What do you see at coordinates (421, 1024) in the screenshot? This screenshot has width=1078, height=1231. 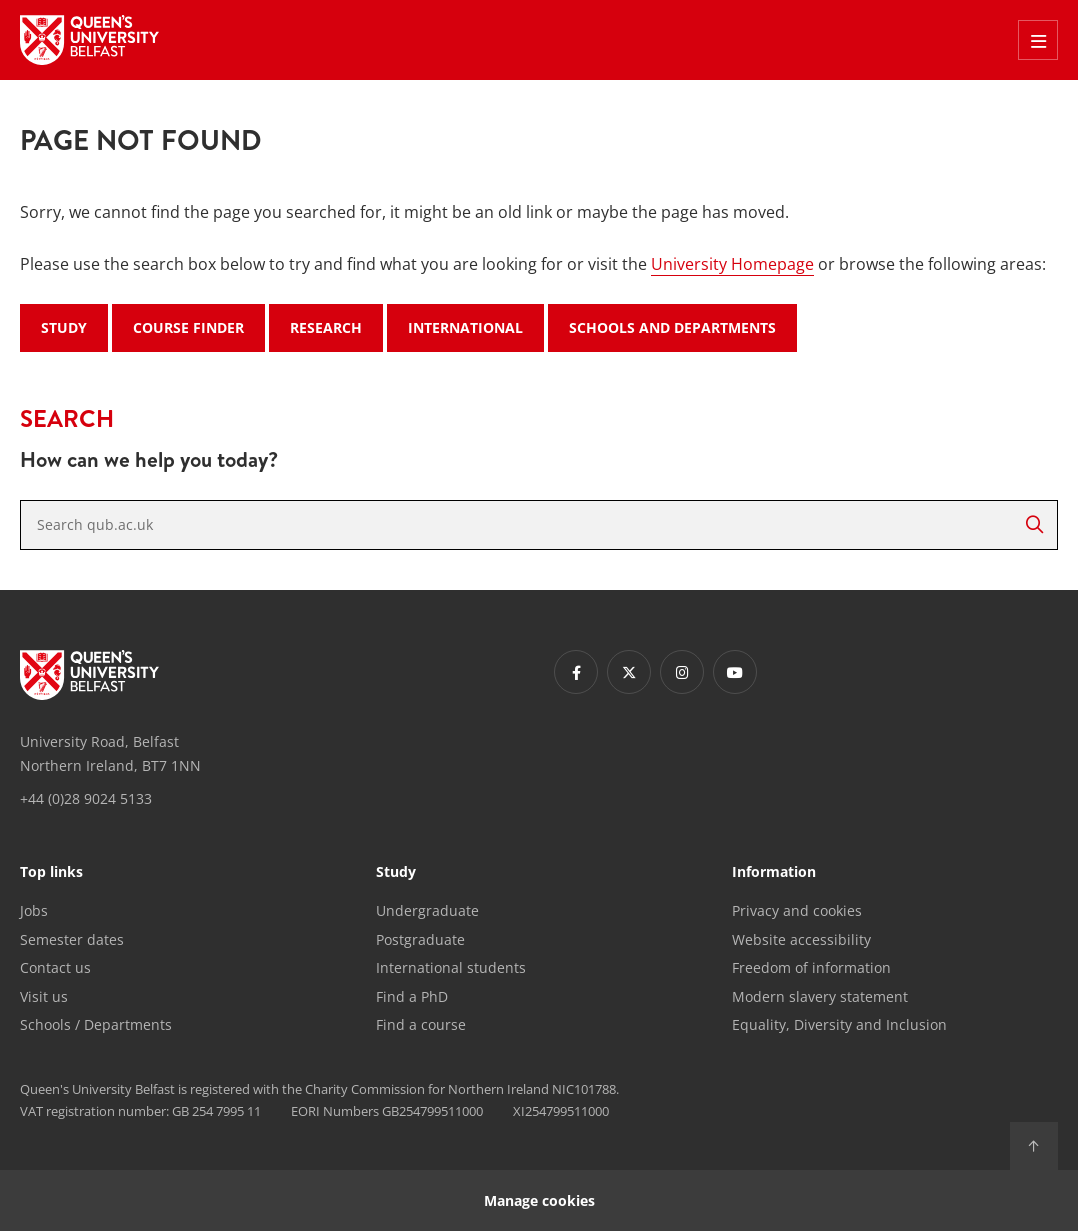 I see `Find a course` at bounding box center [421, 1024].